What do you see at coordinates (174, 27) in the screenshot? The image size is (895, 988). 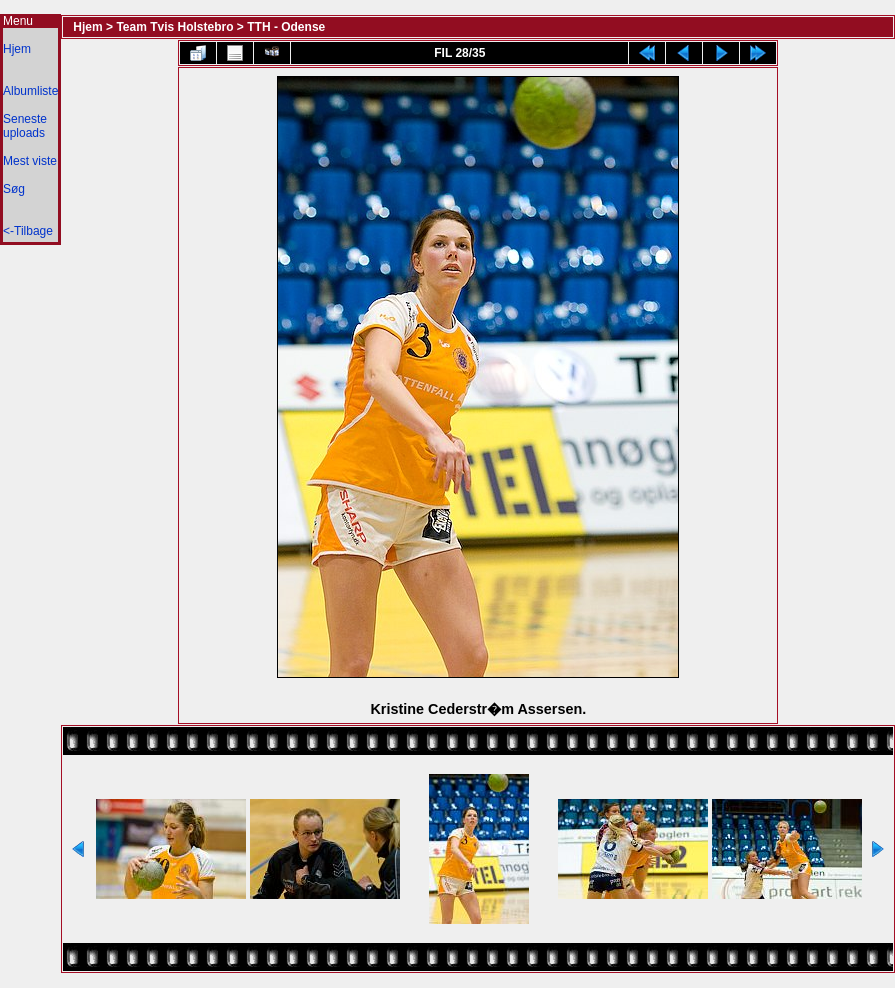 I see `Team Tvis Holstebro` at bounding box center [174, 27].